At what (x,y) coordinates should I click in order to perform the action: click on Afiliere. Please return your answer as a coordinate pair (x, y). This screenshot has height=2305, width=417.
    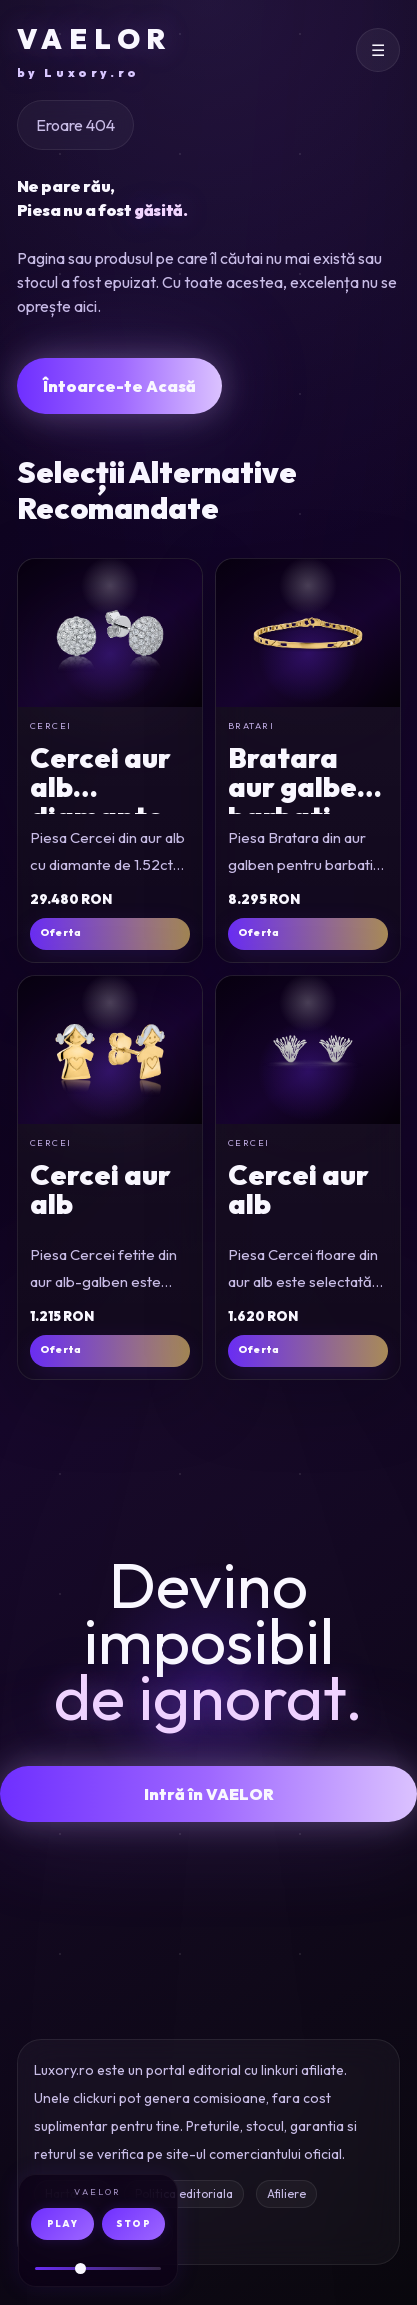
    Looking at the image, I should click on (286, 2193).